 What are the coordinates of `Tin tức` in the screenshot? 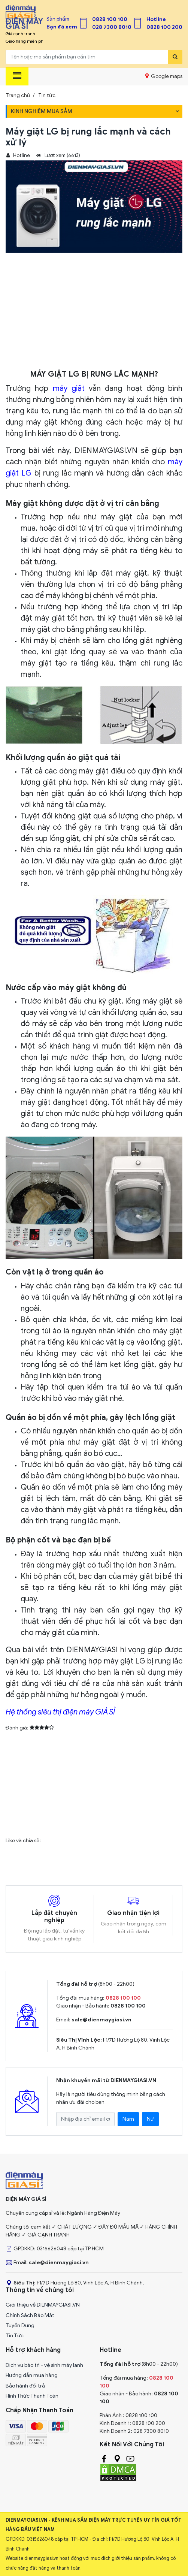 It's located at (46, 95).